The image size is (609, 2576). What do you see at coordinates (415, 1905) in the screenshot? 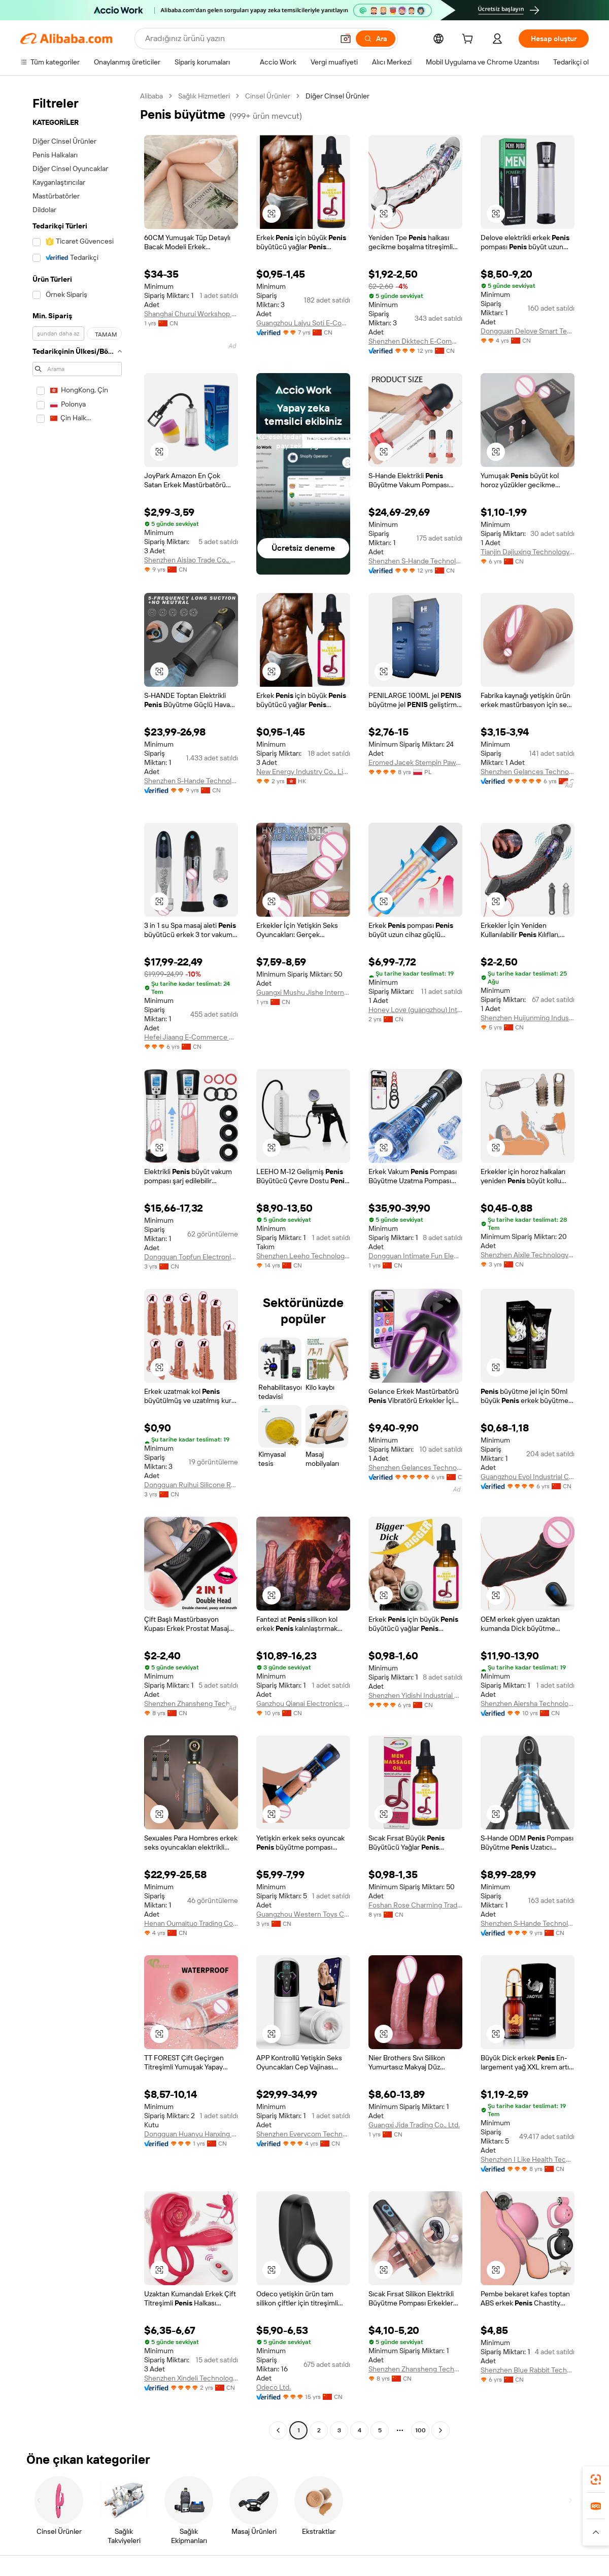
I see `Foshan Rose Charming Trading Co.,Ltd` at bounding box center [415, 1905].